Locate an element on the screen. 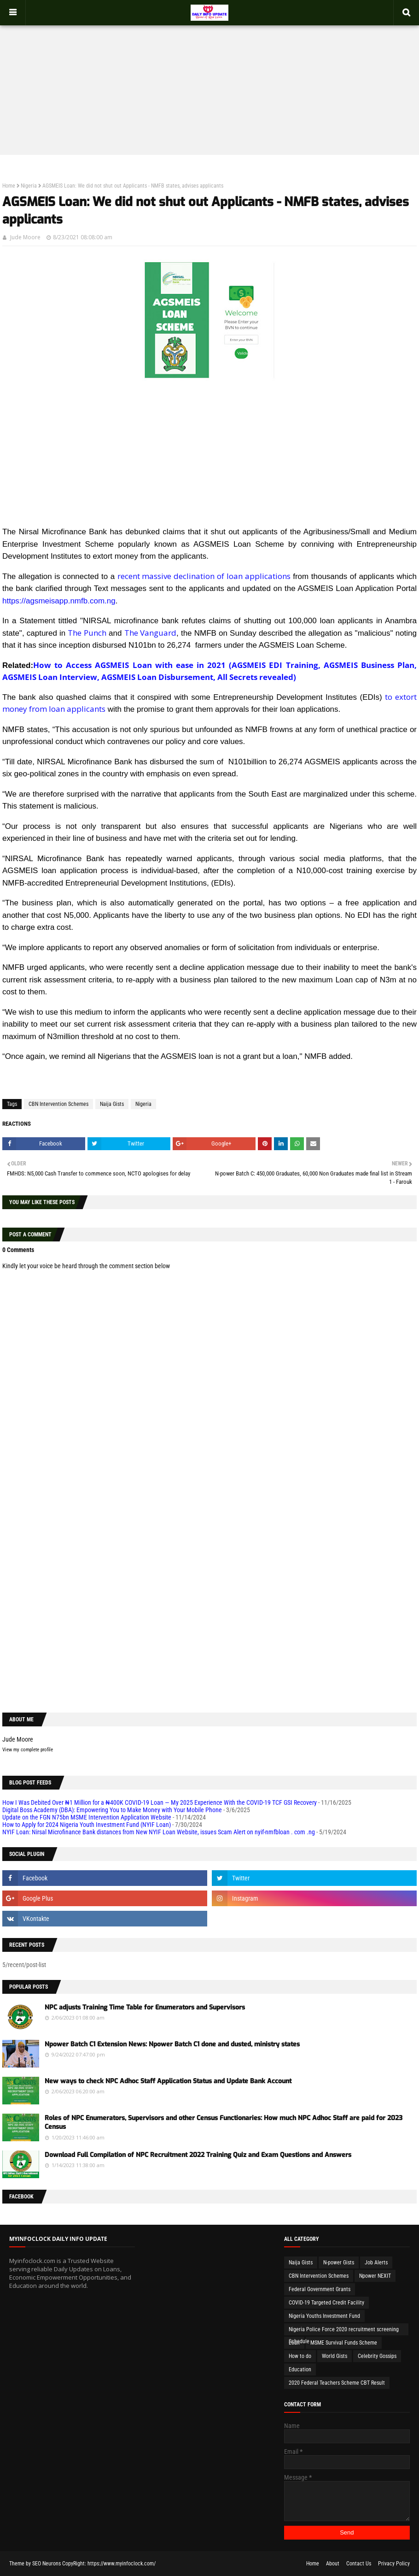 The width and height of the screenshot is (419, 2576). Home is located at coordinates (8, 186).